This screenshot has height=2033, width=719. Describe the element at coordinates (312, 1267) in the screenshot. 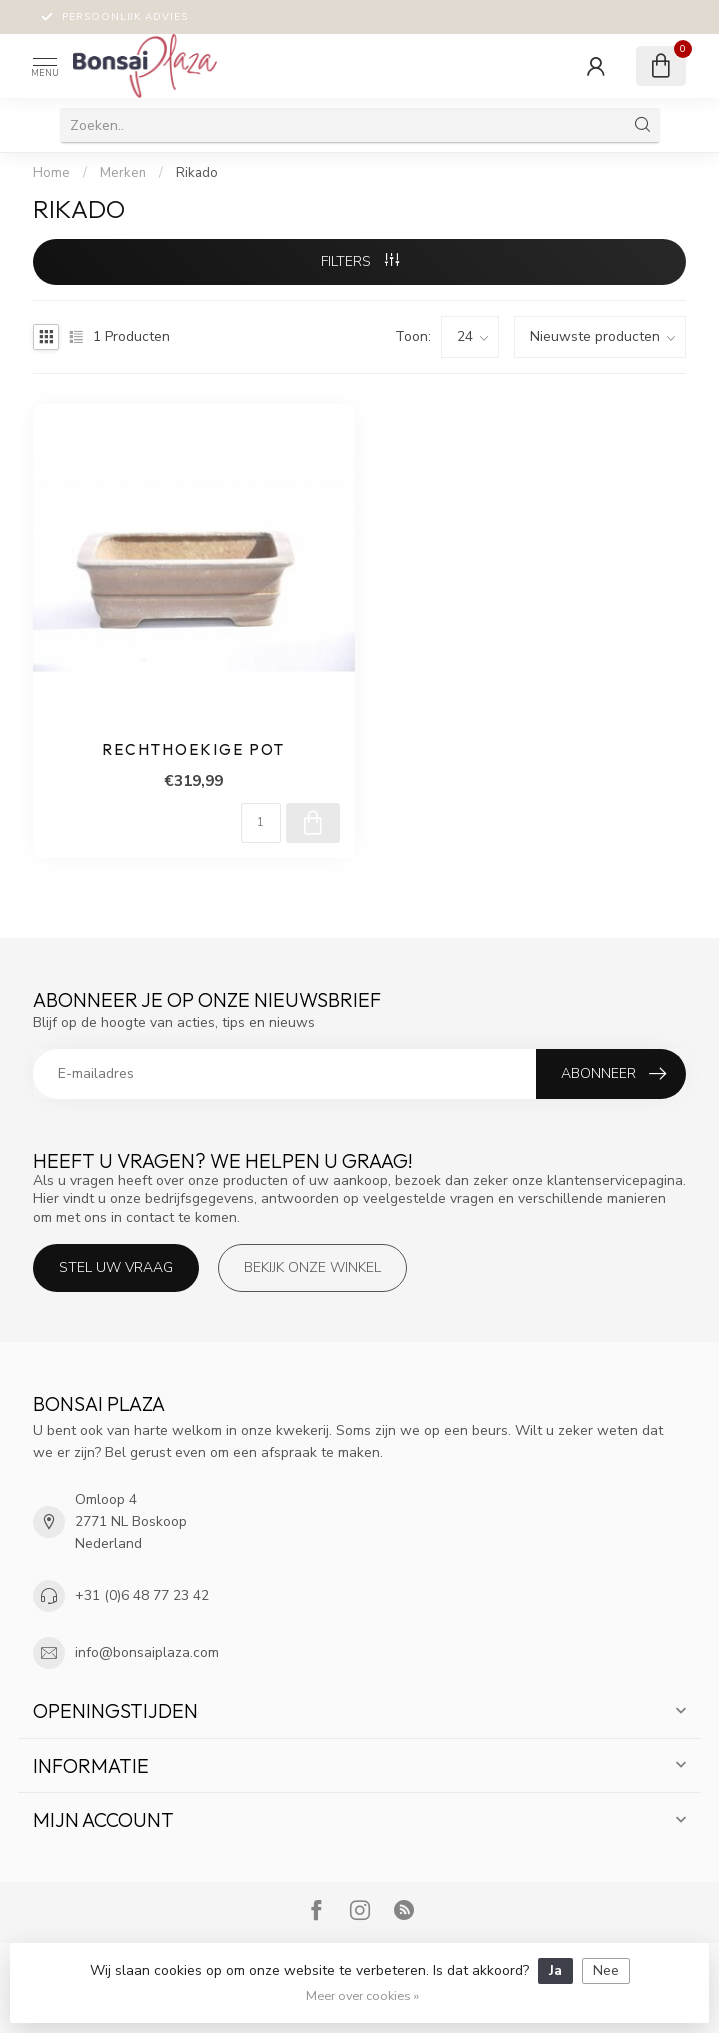

I see `Bekijk onze winkel` at that location.